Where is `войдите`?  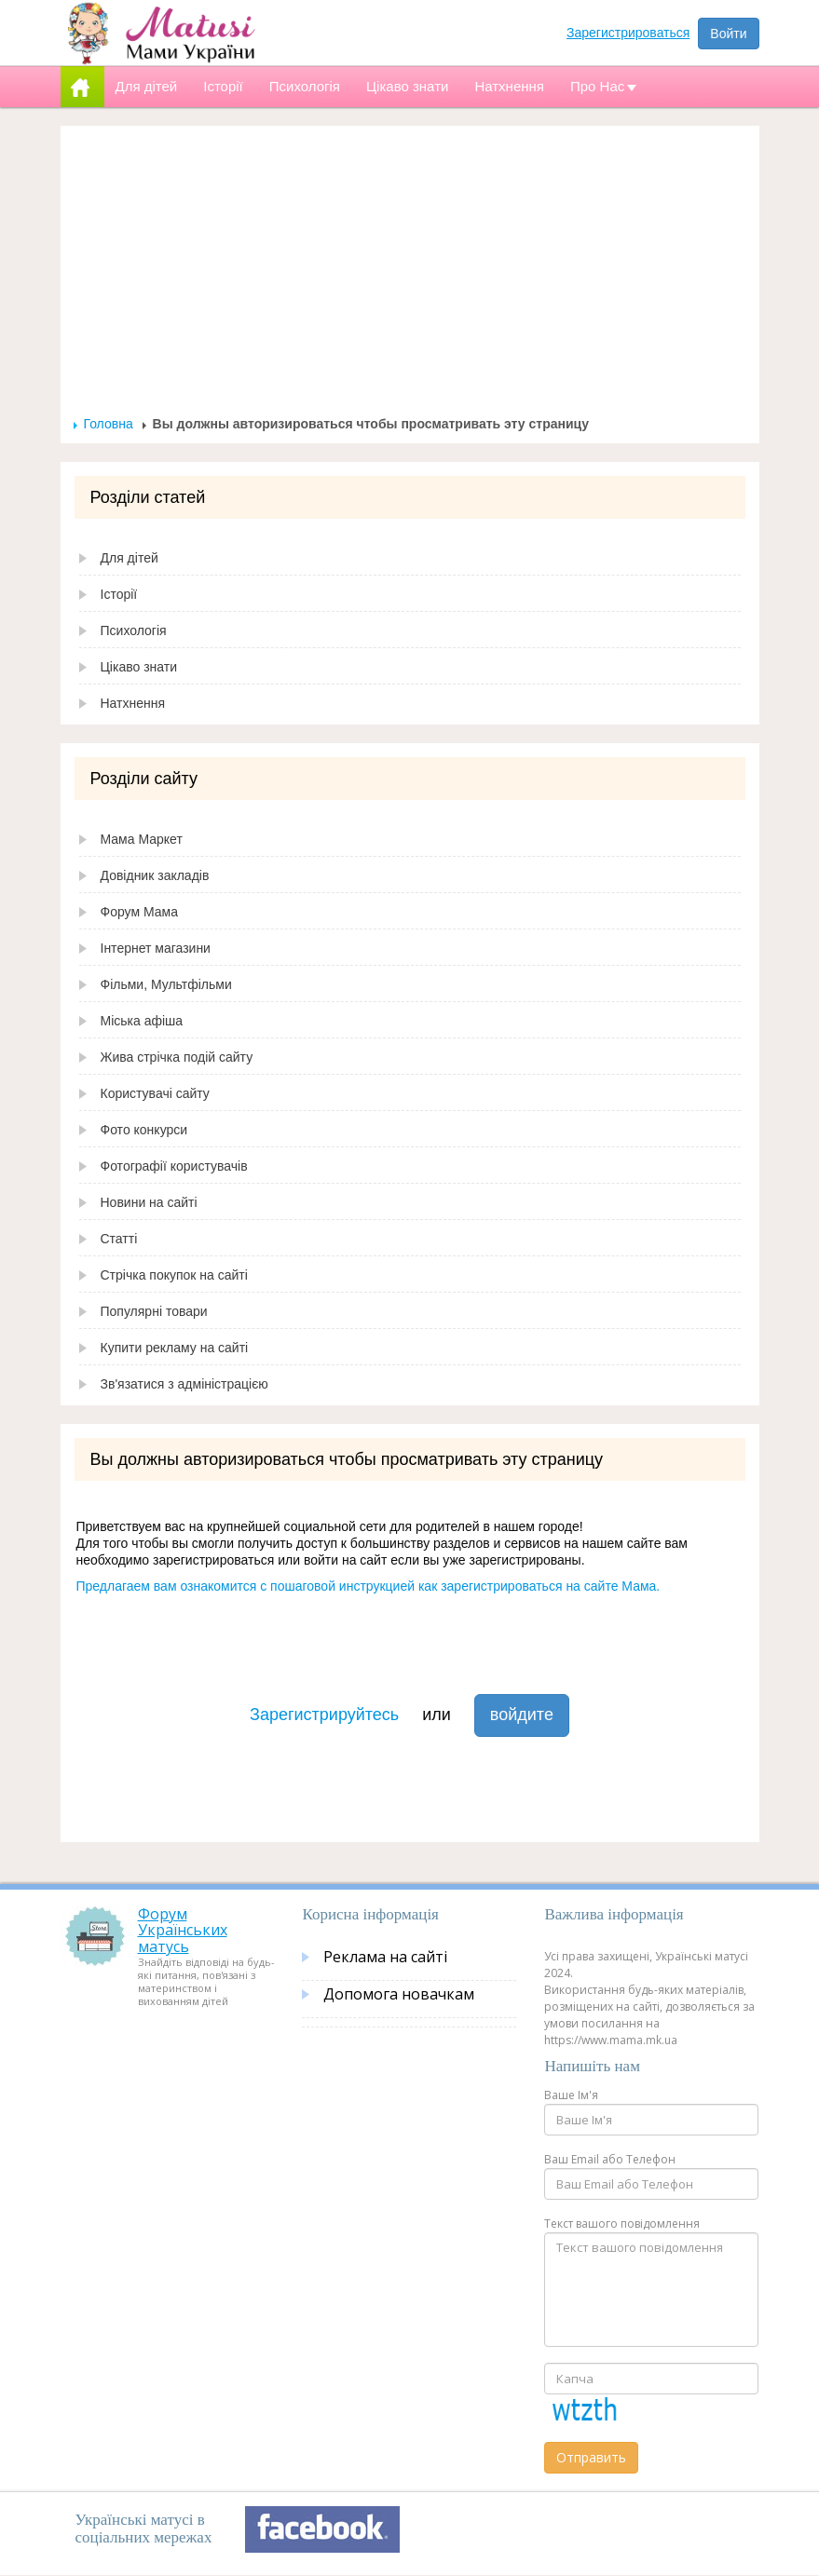
войдите is located at coordinates (521, 1714).